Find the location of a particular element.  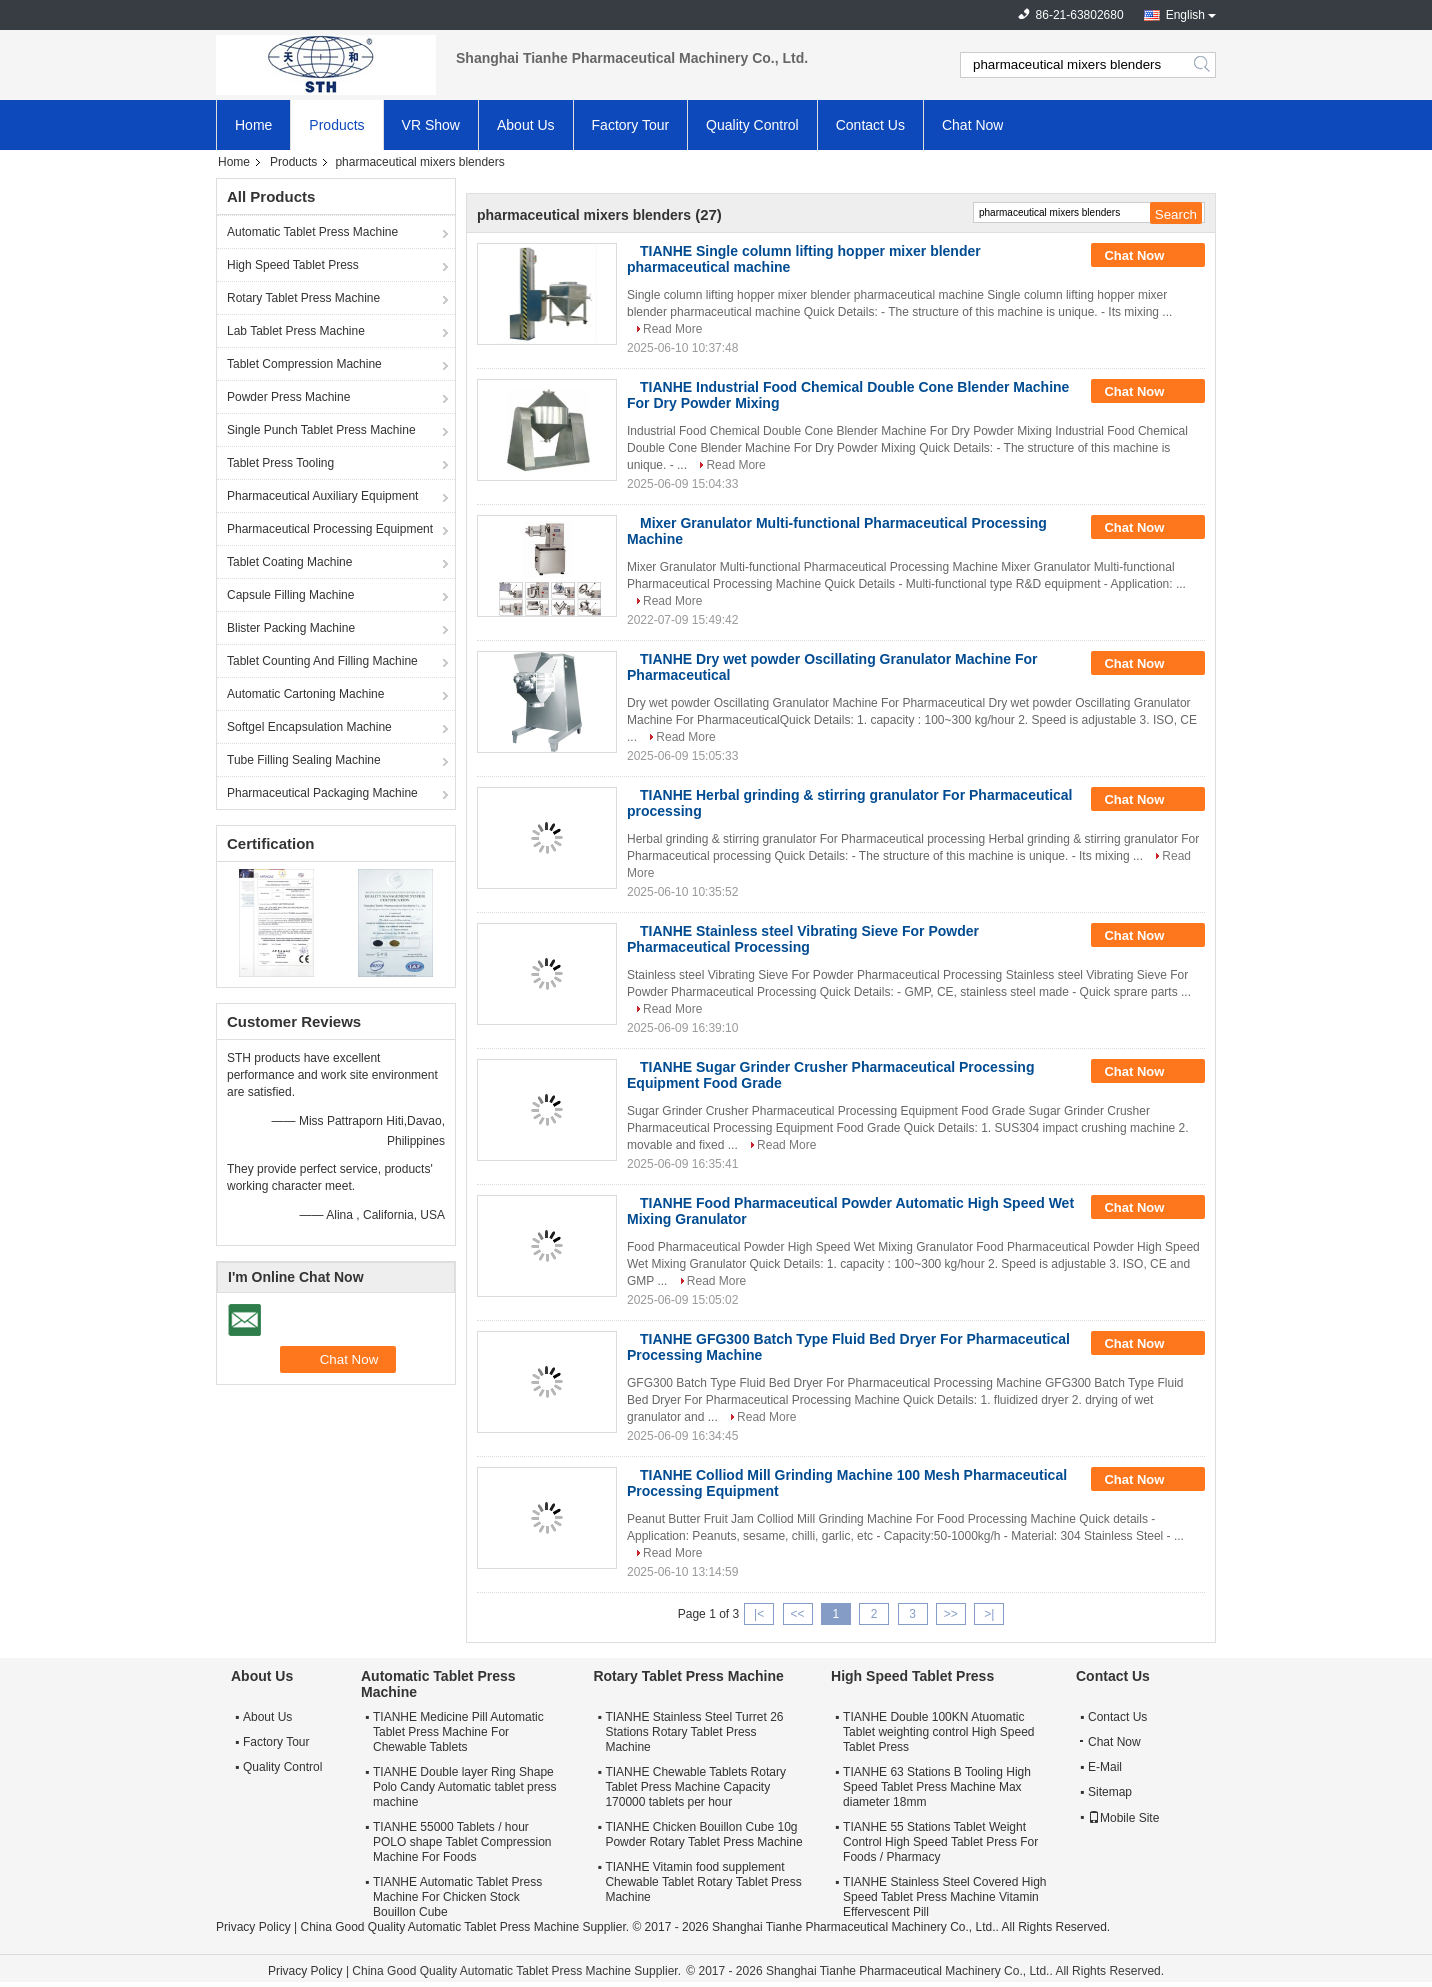

Chat Now is located at coordinates (972, 125).